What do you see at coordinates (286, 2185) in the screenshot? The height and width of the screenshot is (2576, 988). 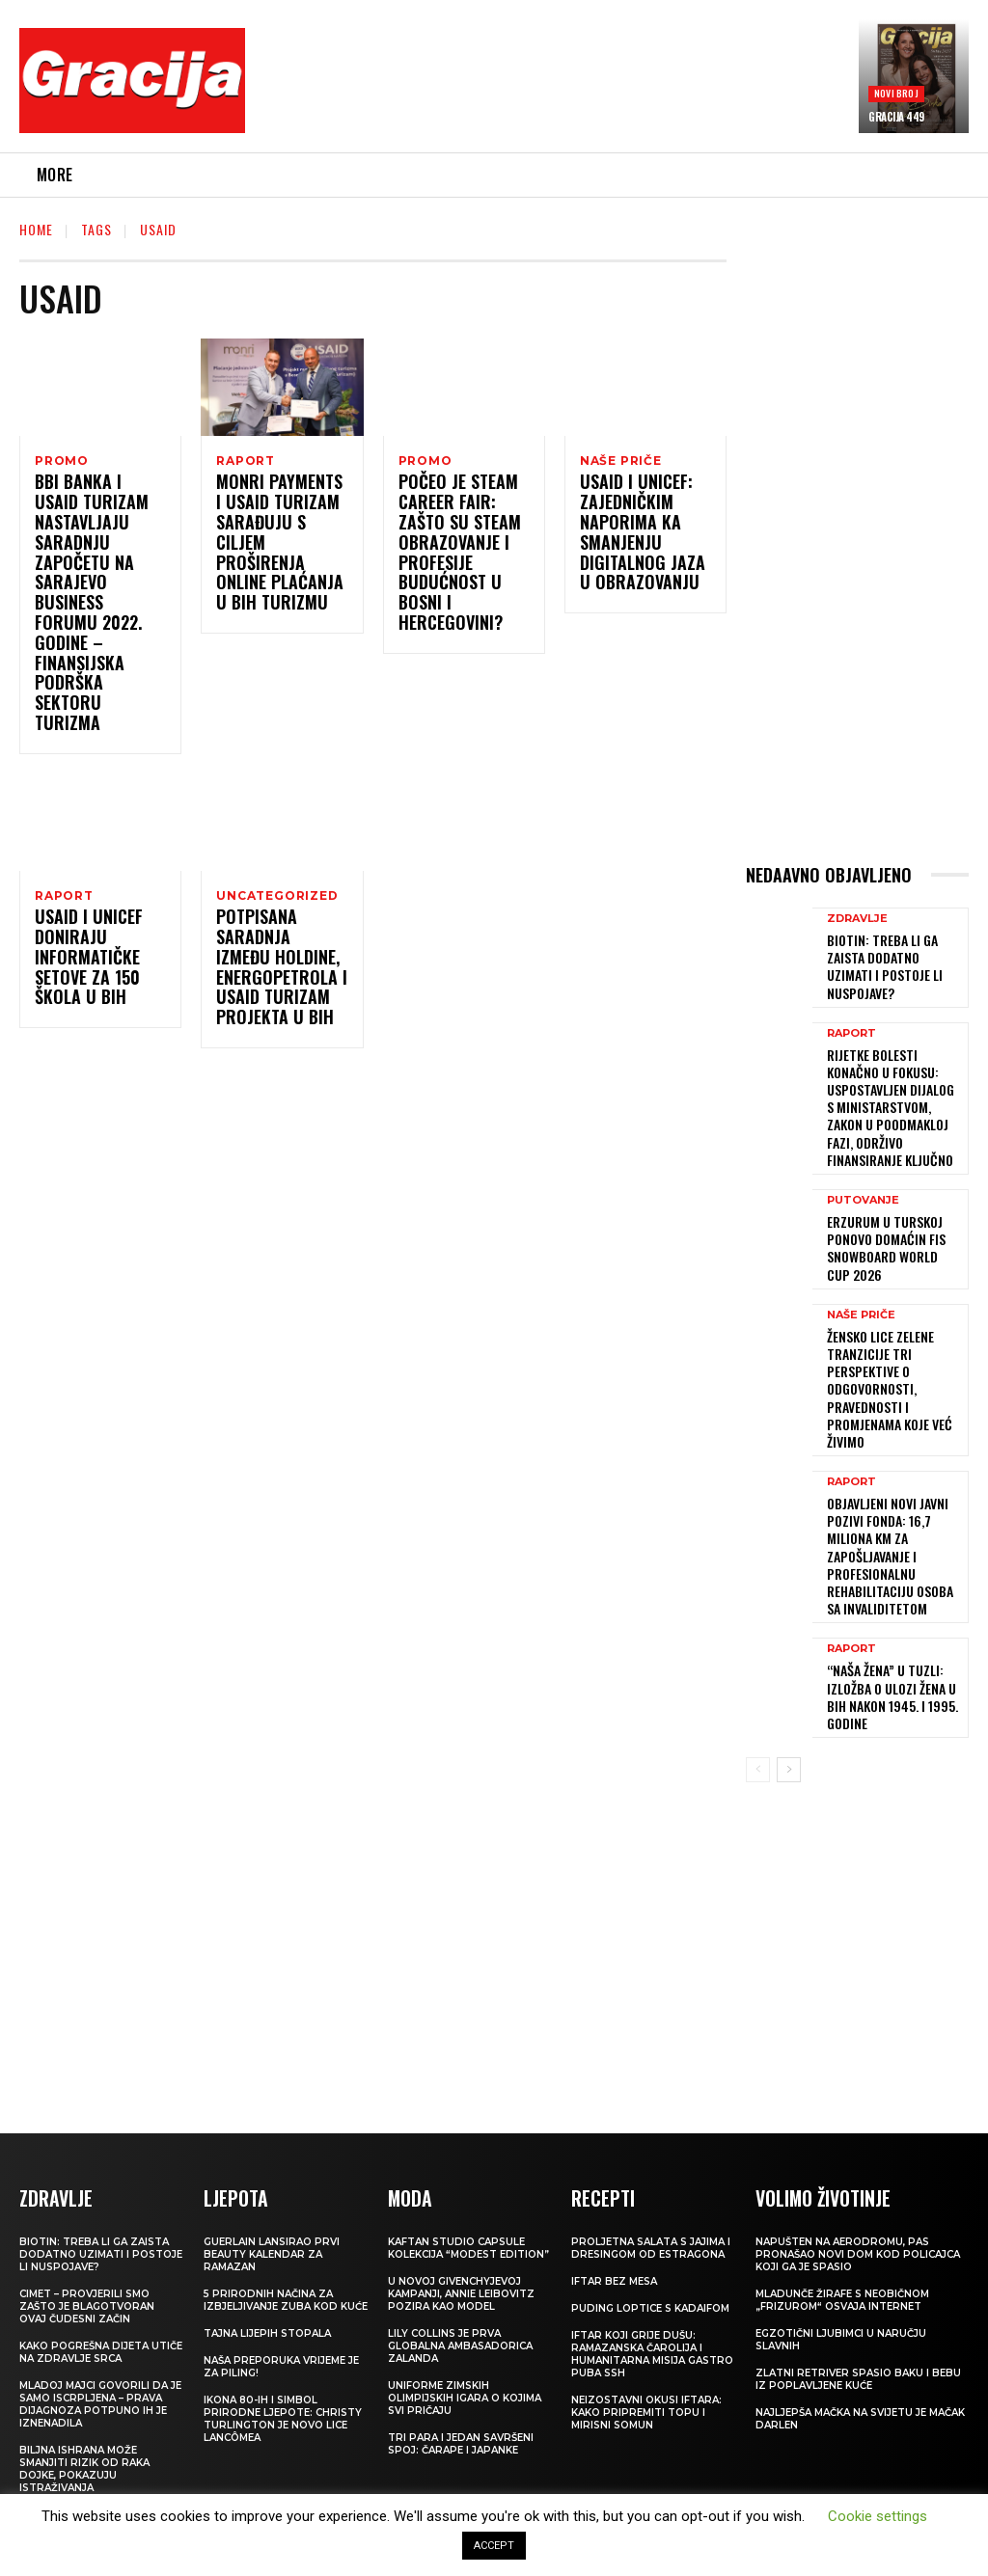 I see `5 prirodnih načina za izbjeljivanje zuba kod kuće` at bounding box center [286, 2185].